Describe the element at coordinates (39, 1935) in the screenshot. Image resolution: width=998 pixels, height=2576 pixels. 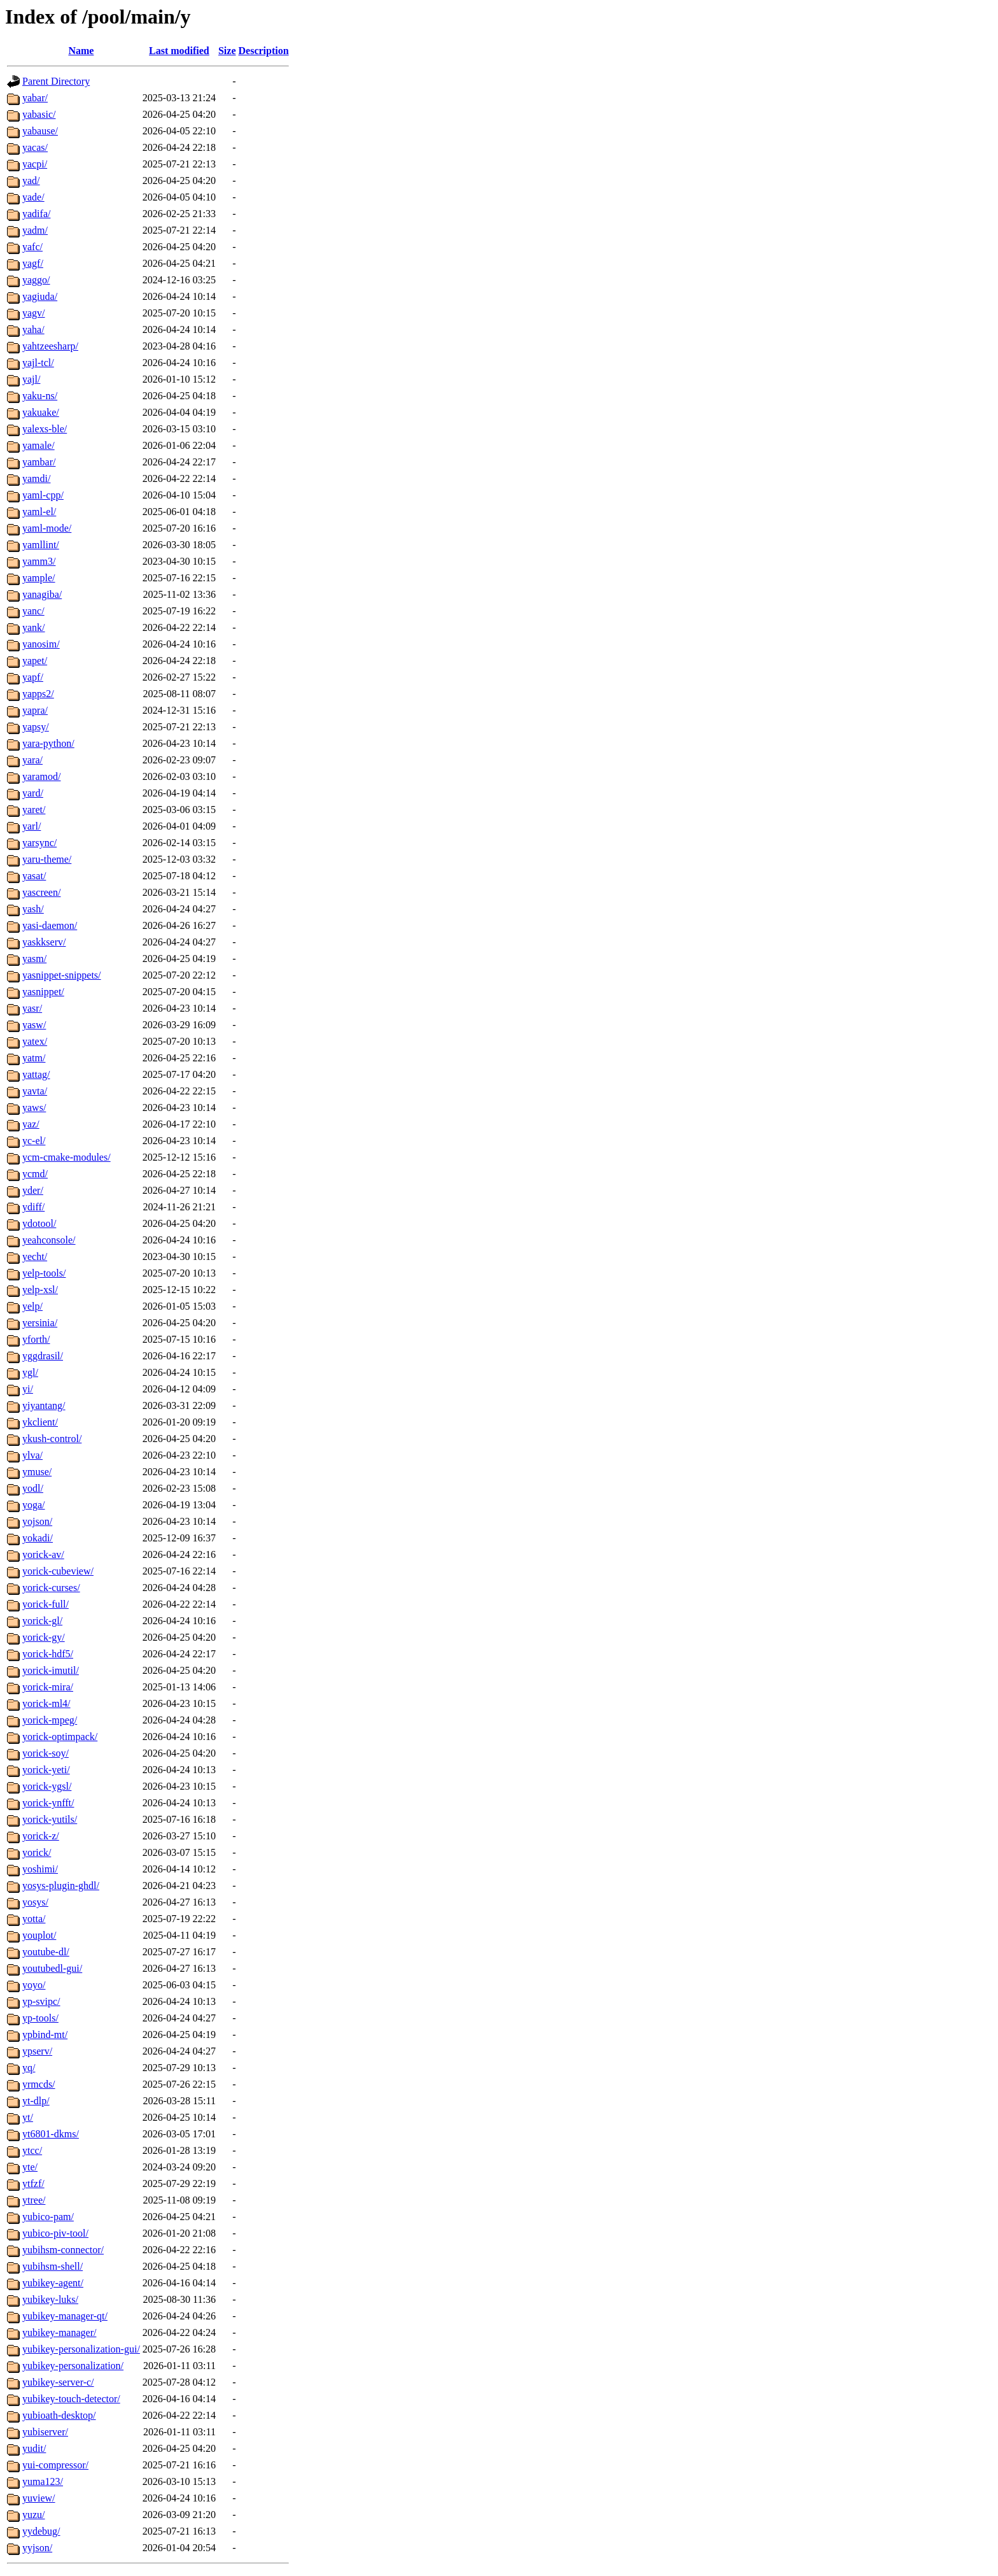
I see `youplot/` at that location.